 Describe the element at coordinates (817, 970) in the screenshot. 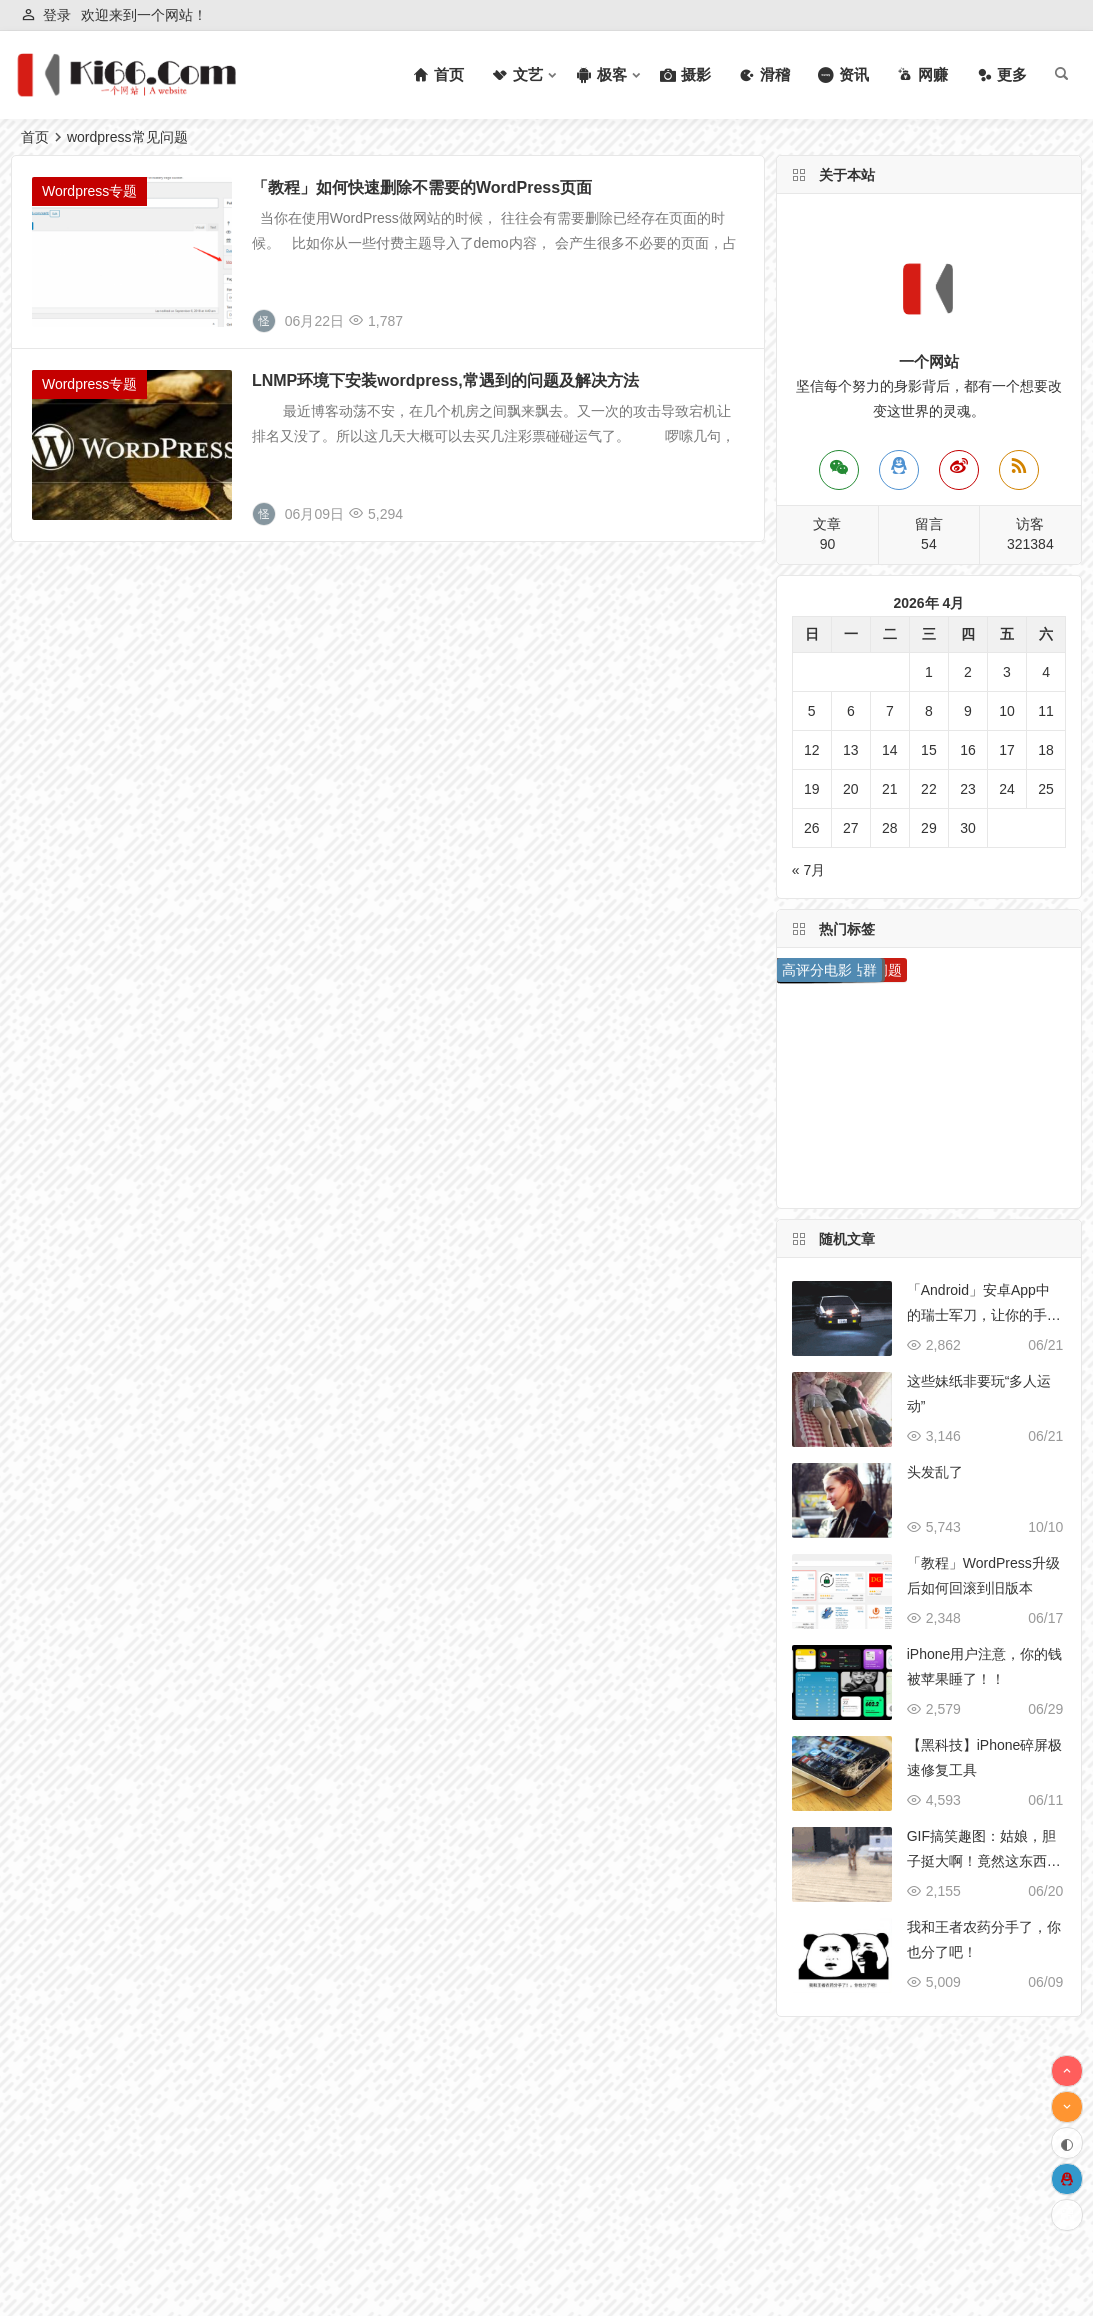

I see `高评分电影` at that location.